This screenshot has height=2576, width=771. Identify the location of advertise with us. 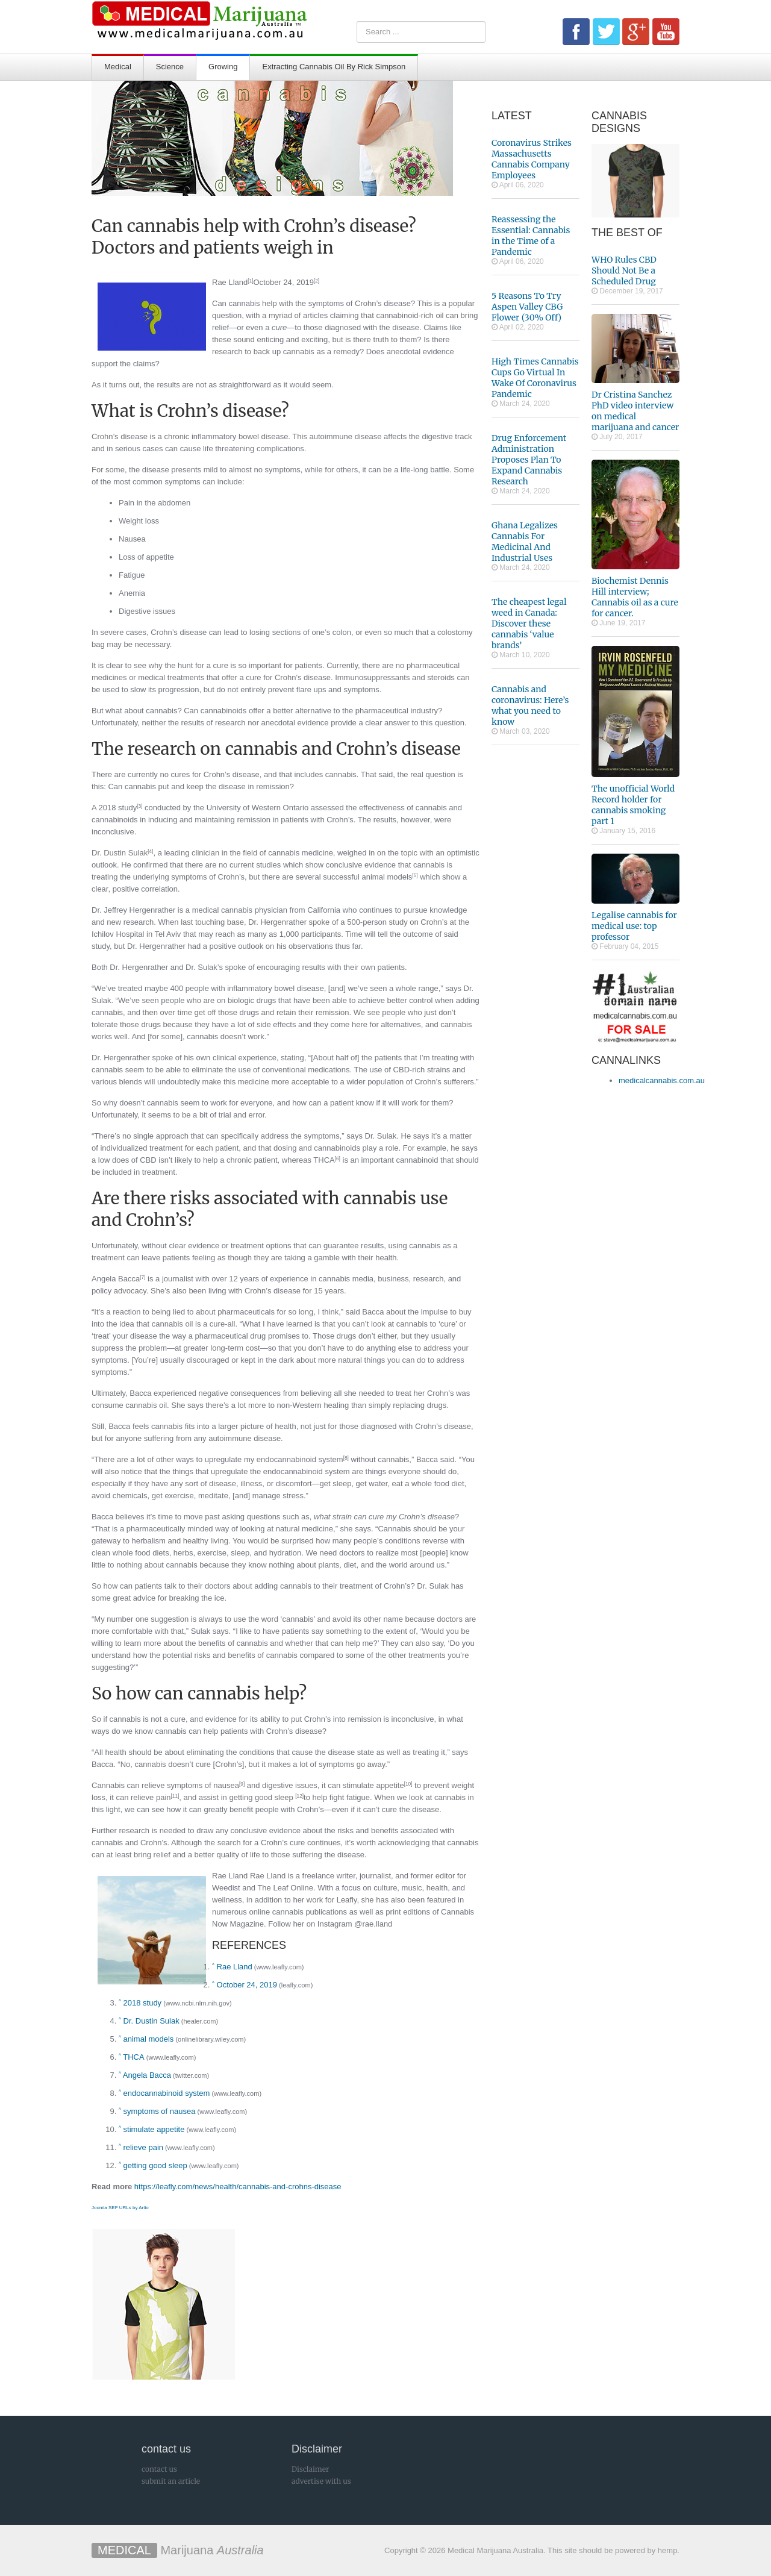
(321, 2481).